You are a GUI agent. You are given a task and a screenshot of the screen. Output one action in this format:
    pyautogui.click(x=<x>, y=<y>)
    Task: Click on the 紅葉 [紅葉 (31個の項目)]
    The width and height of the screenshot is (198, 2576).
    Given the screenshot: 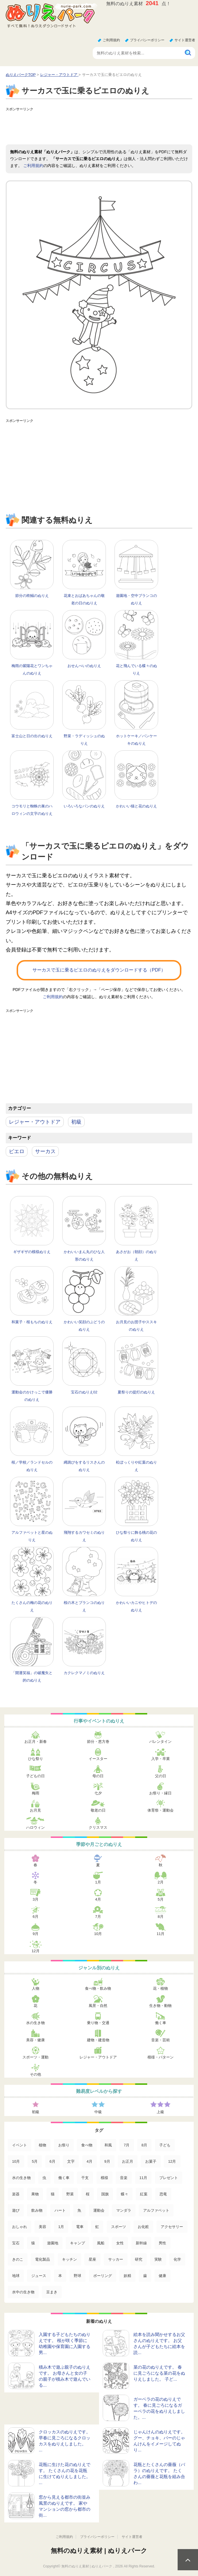 What is the action you would take?
    pyautogui.click(x=143, y=2194)
    